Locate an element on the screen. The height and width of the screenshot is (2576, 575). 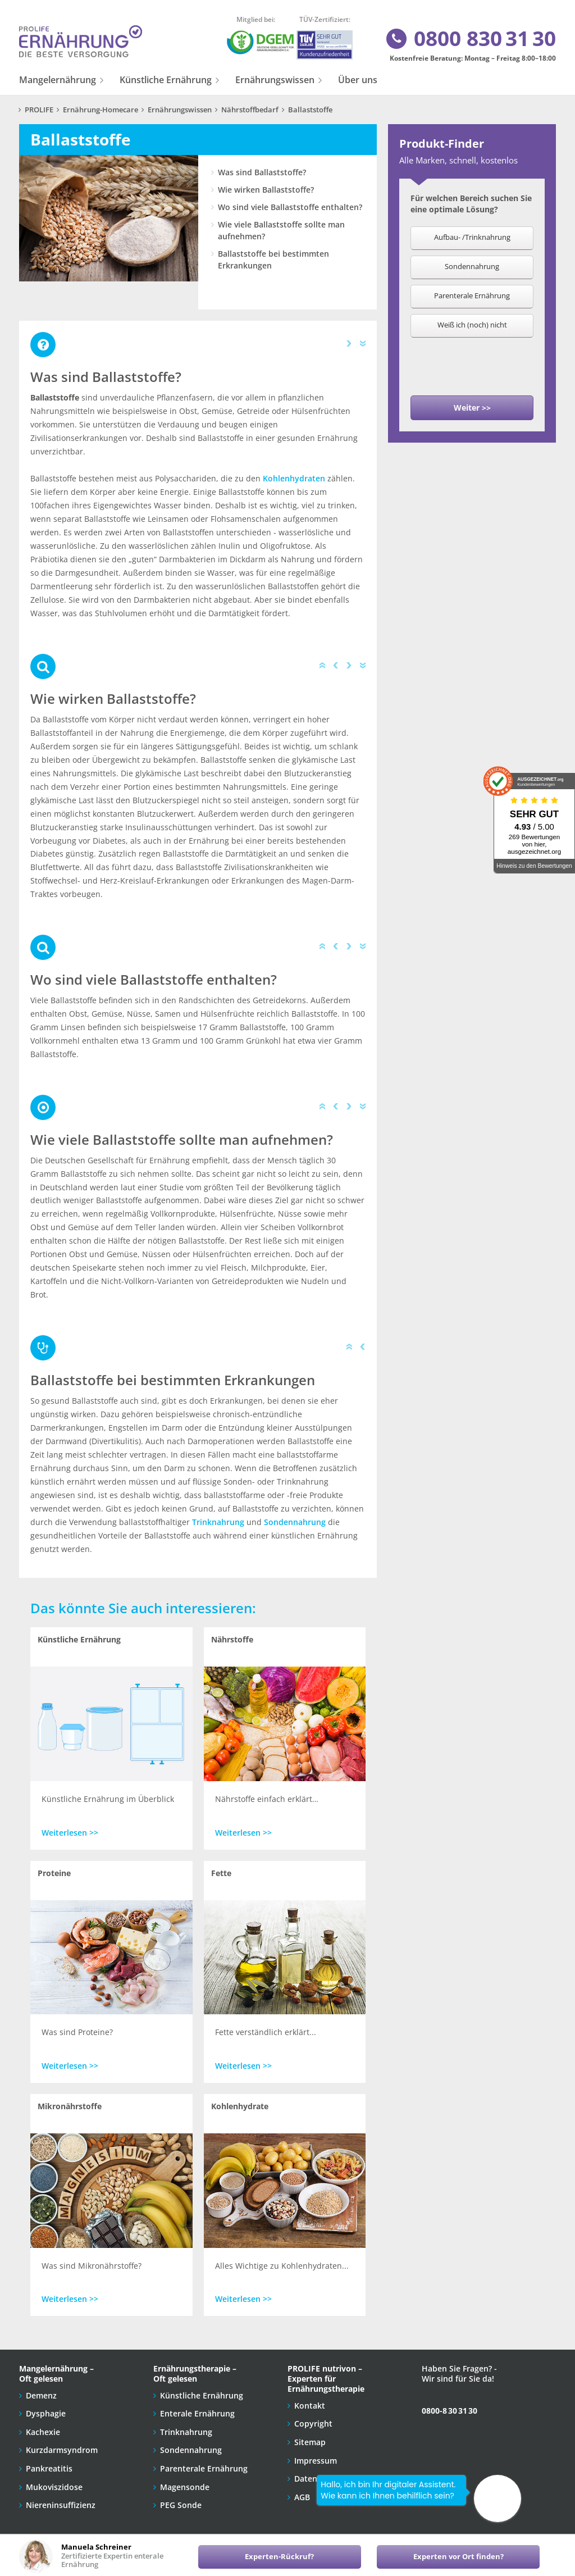
Was sind Ballaststoffe? is located at coordinates (262, 172).